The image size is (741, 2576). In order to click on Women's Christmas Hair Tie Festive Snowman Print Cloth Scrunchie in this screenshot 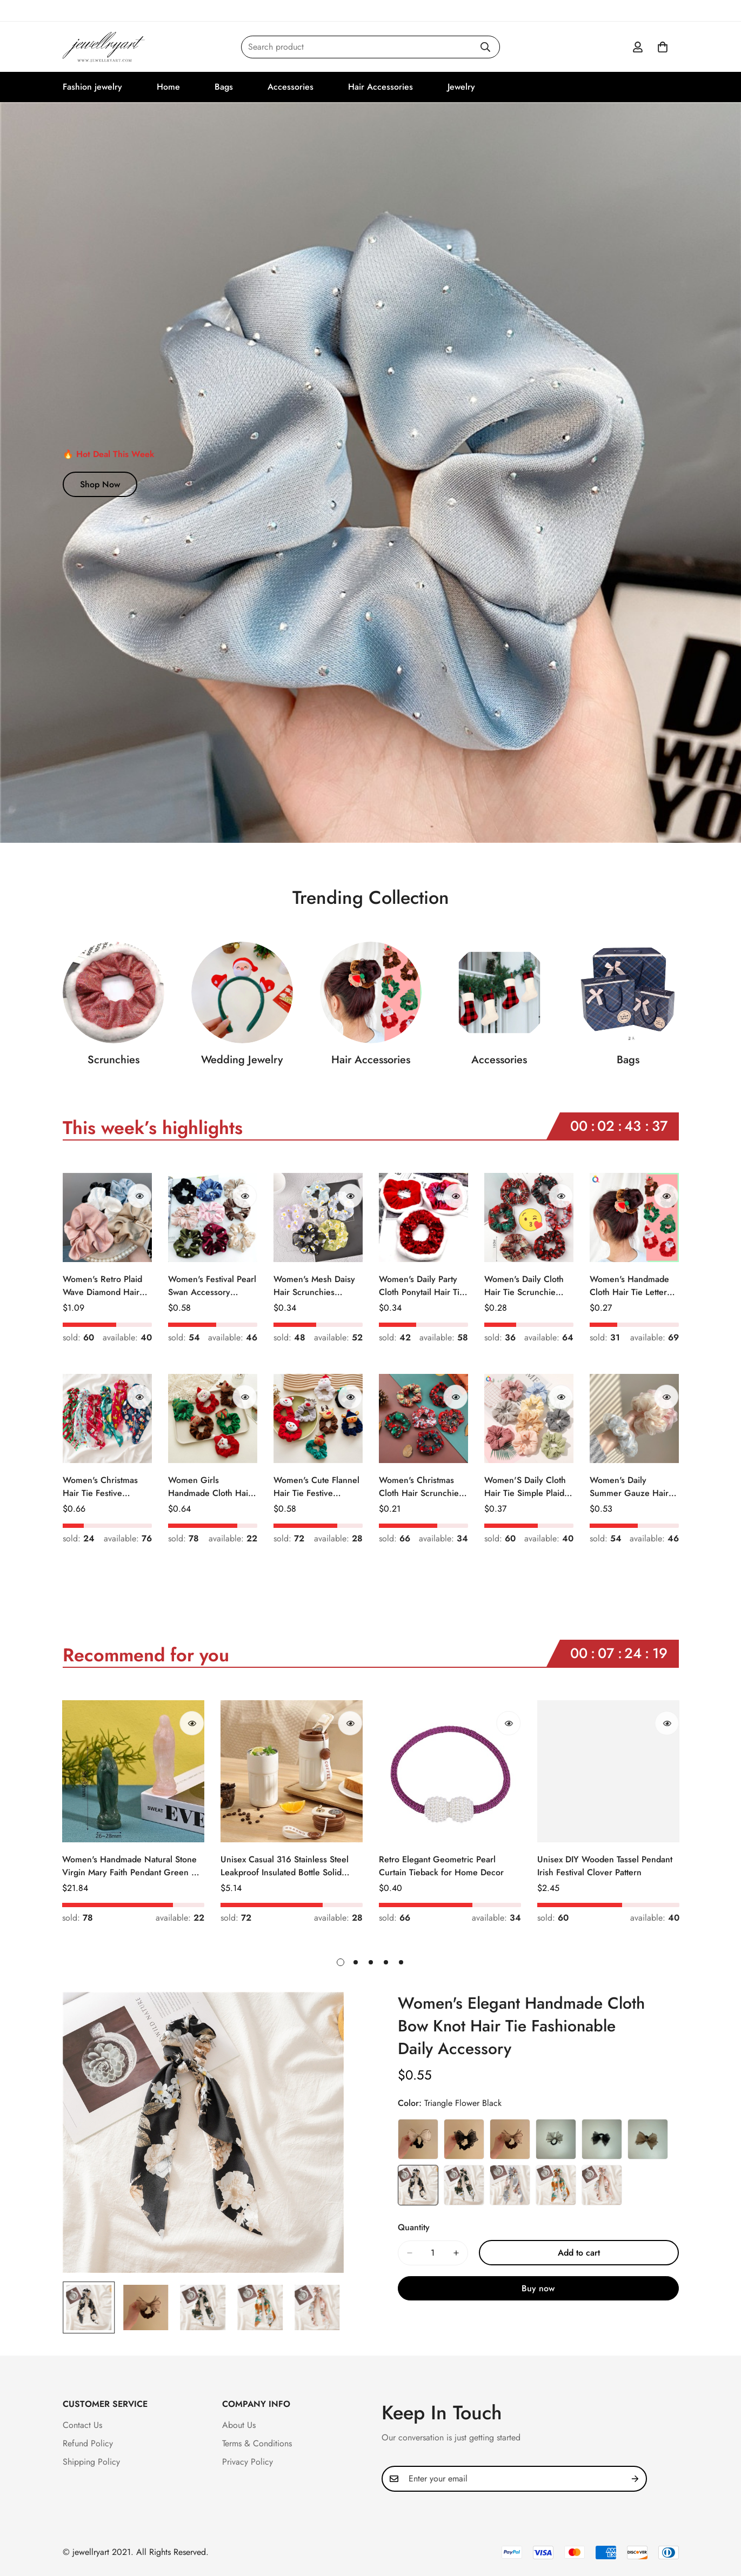, I will do `click(102, 1487)`.